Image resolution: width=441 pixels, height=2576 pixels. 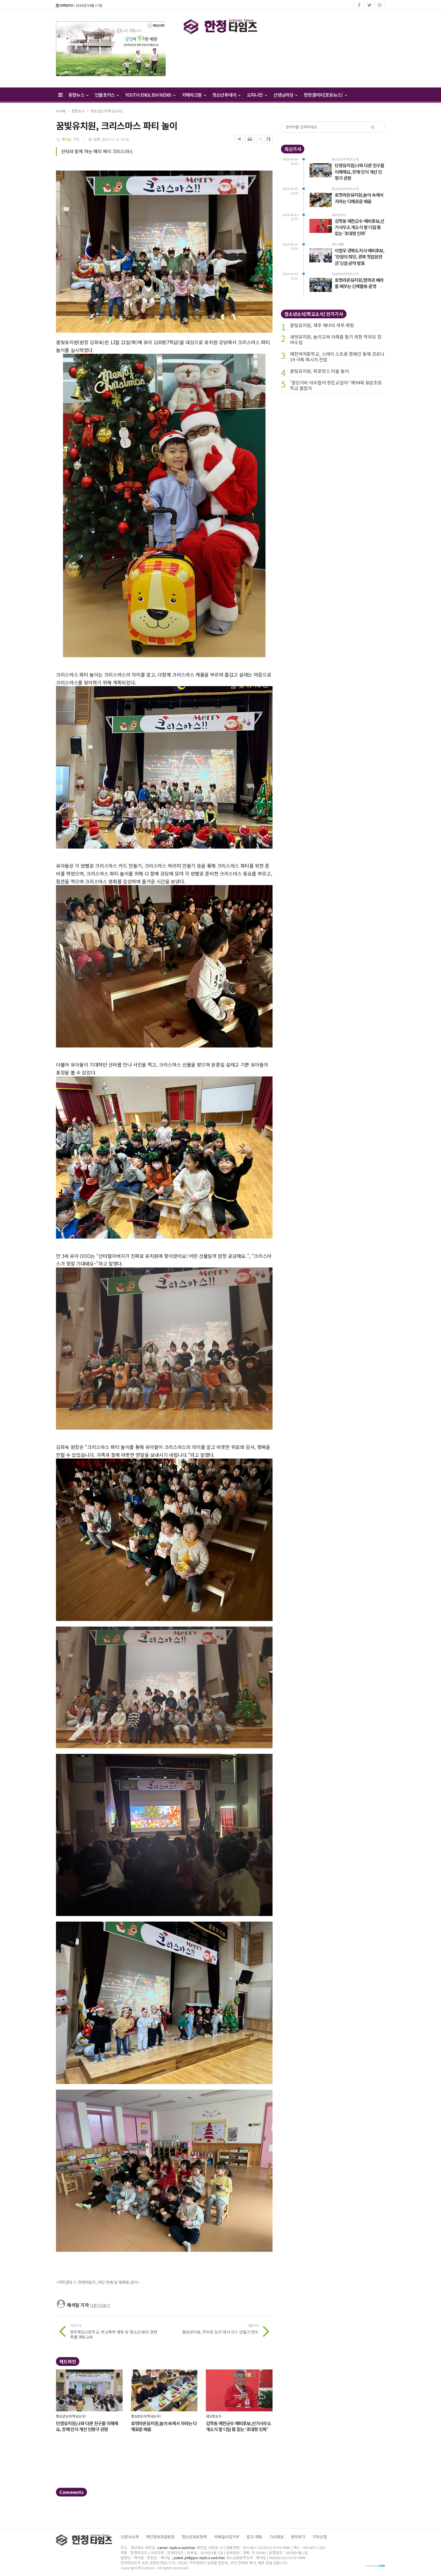 What do you see at coordinates (61, 111) in the screenshot?
I see `HOME` at bounding box center [61, 111].